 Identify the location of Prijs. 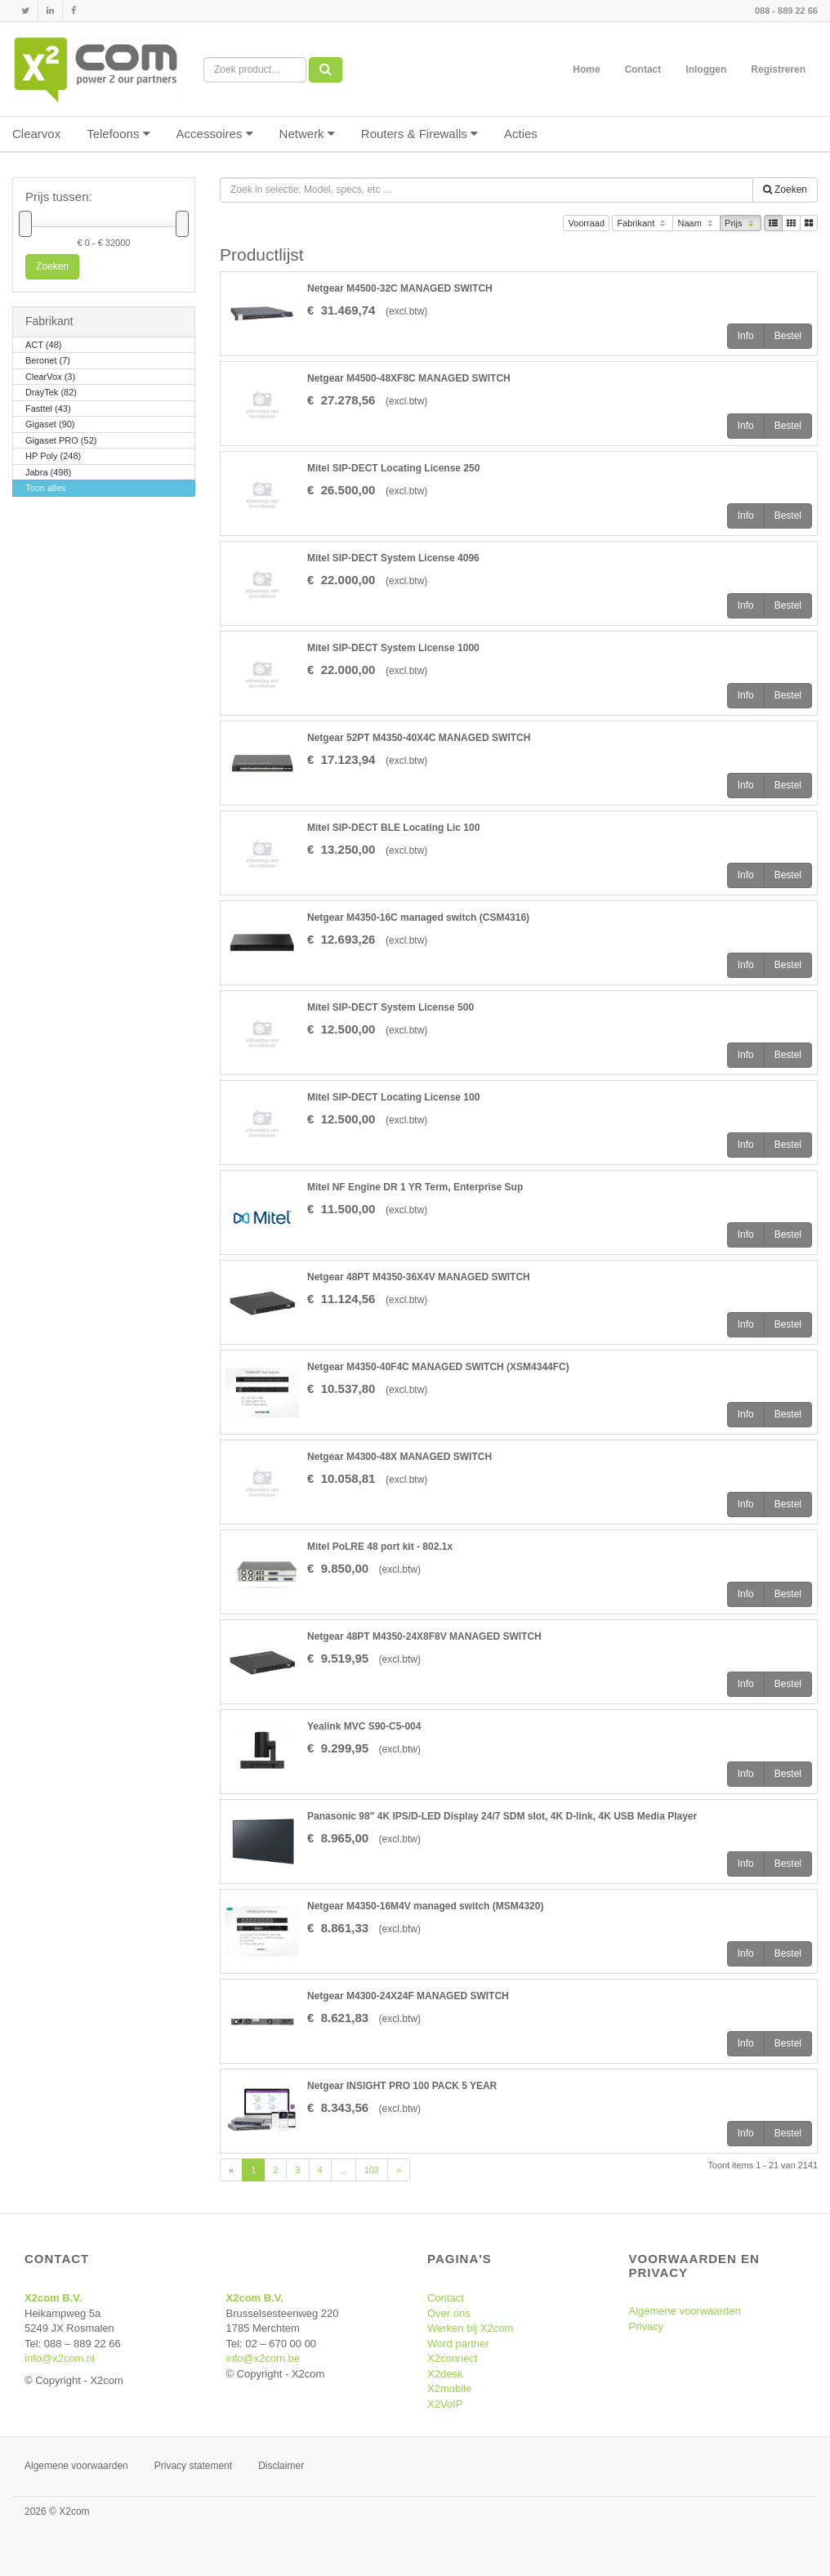
(740, 224).